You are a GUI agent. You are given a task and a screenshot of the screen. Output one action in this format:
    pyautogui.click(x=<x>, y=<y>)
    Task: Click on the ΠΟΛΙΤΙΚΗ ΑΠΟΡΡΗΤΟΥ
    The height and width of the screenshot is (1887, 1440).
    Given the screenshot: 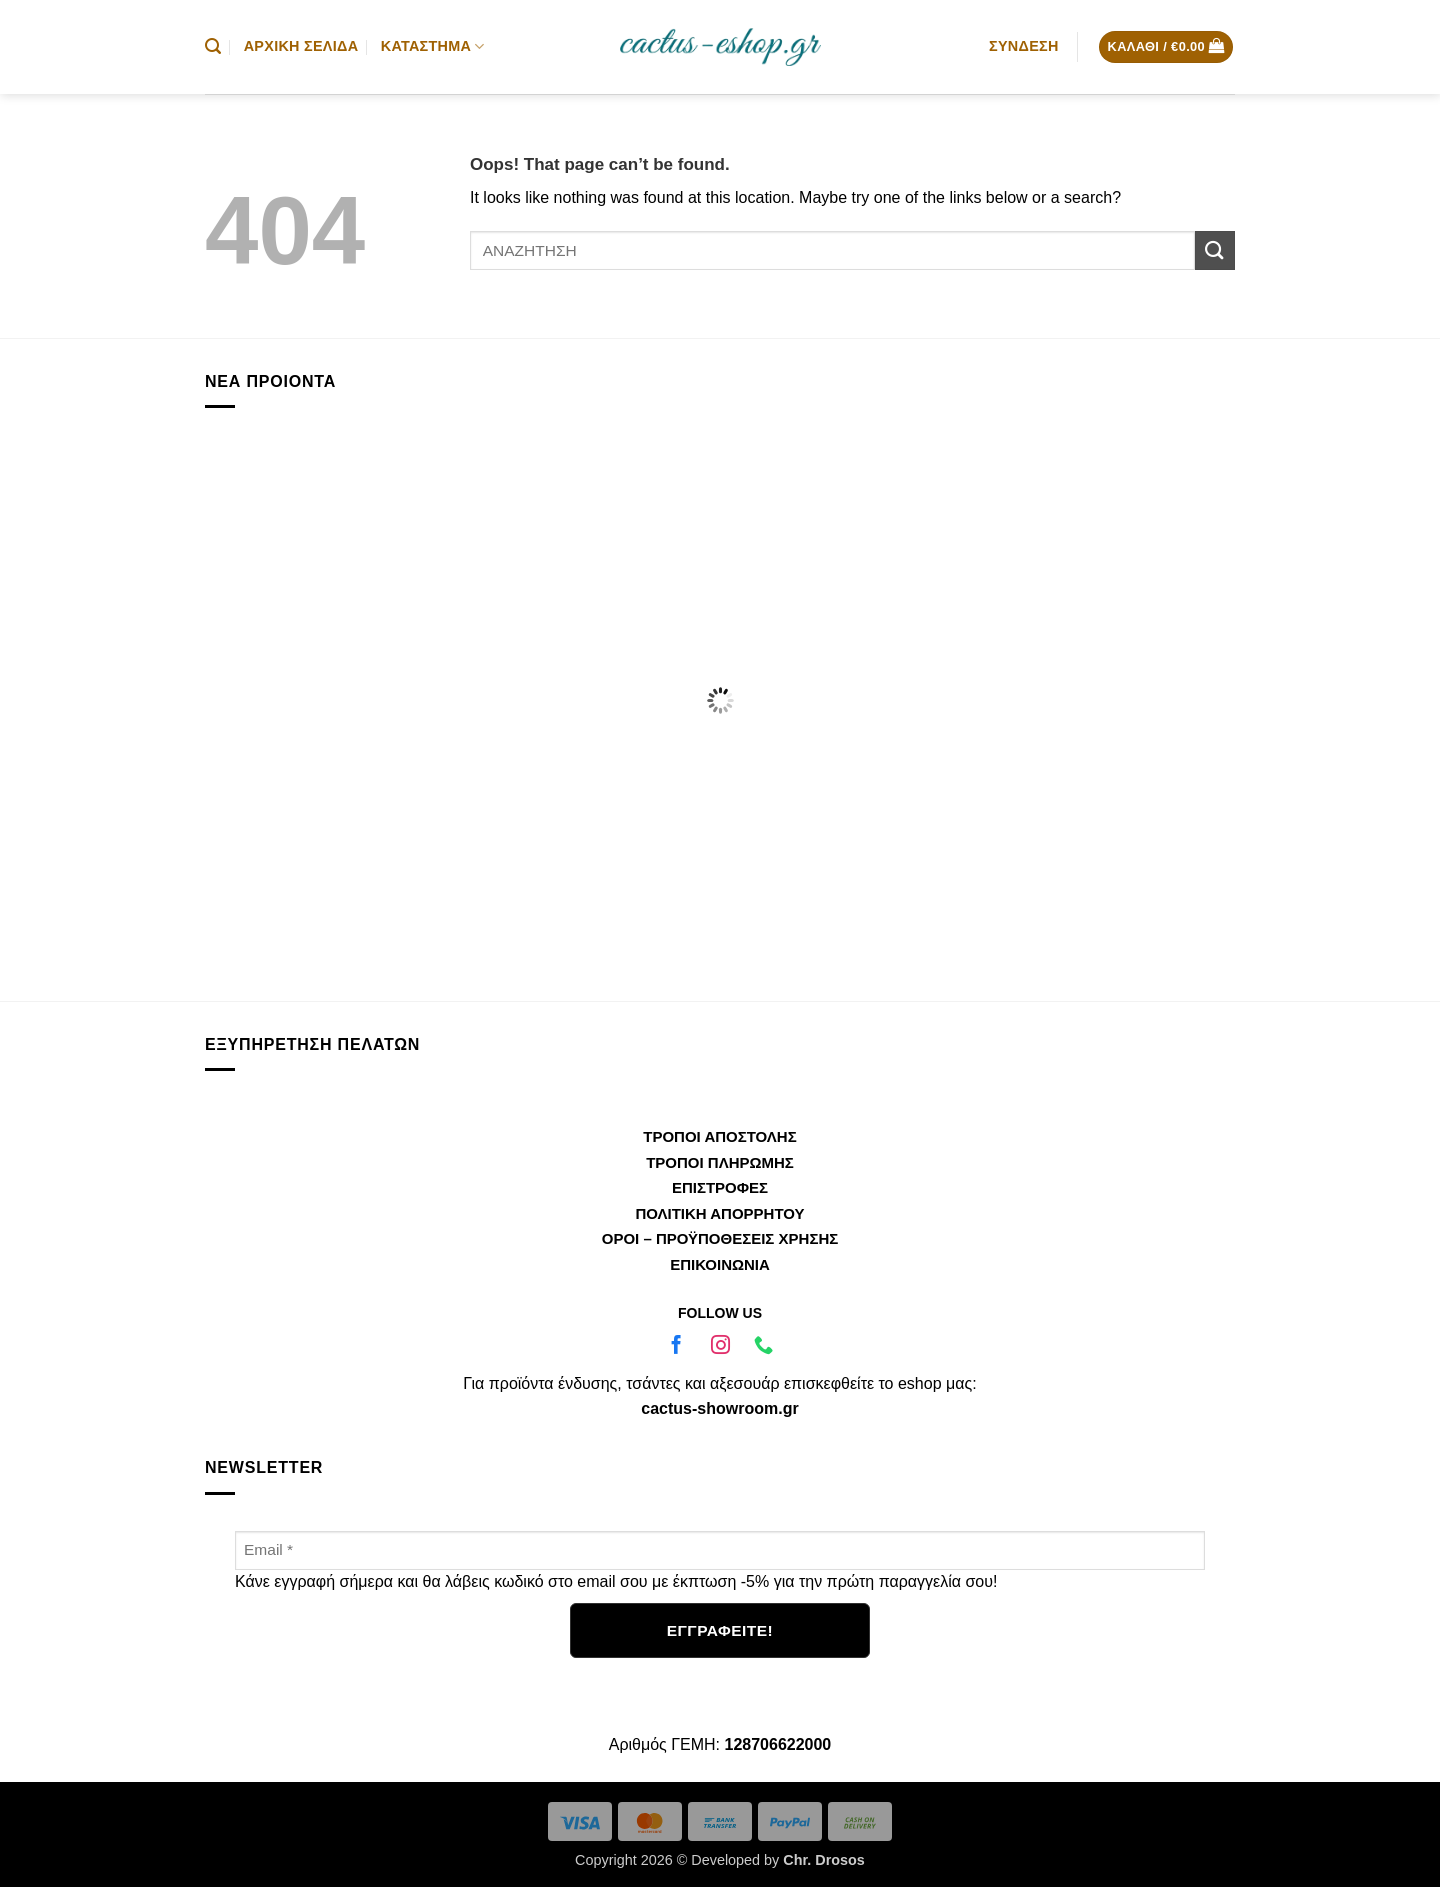 What is the action you would take?
    pyautogui.click(x=719, y=1213)
    